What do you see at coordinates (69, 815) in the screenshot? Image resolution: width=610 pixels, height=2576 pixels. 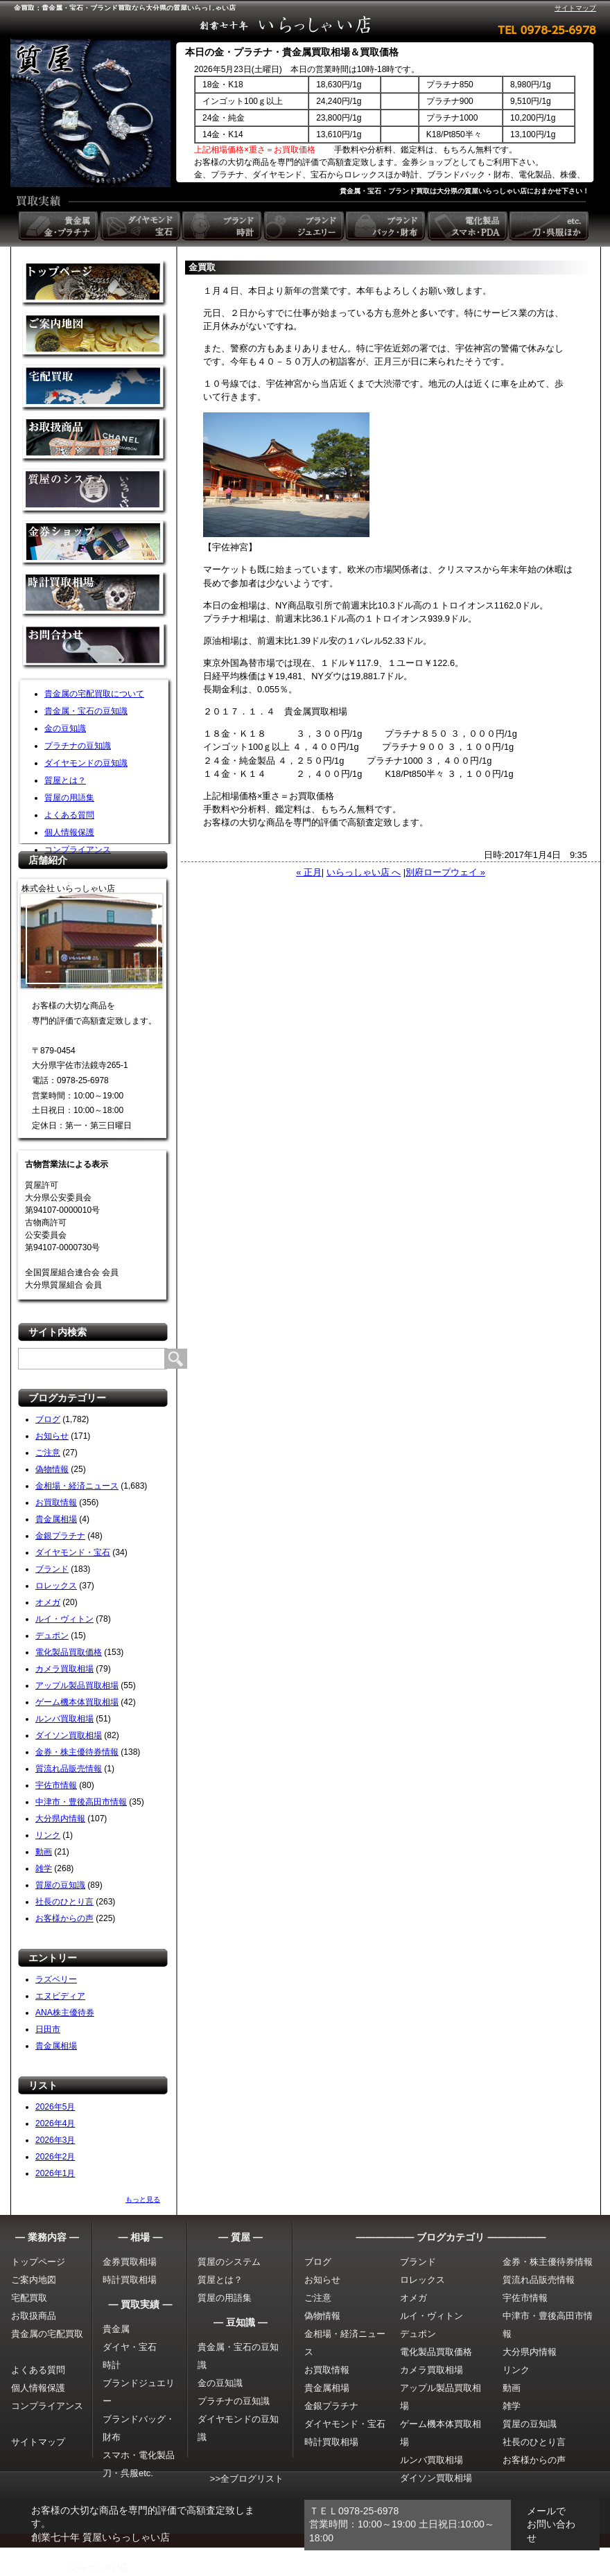 I see `よくある質問` at bounding box center [69, 815].